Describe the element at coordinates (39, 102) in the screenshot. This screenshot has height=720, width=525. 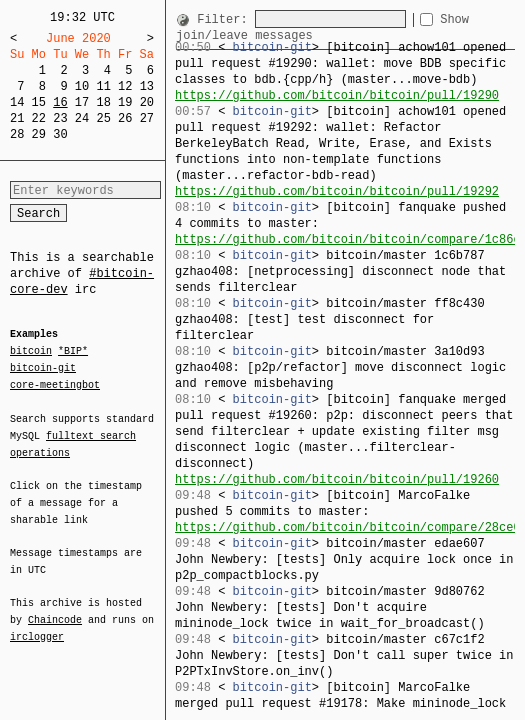
I see `15` at that location.